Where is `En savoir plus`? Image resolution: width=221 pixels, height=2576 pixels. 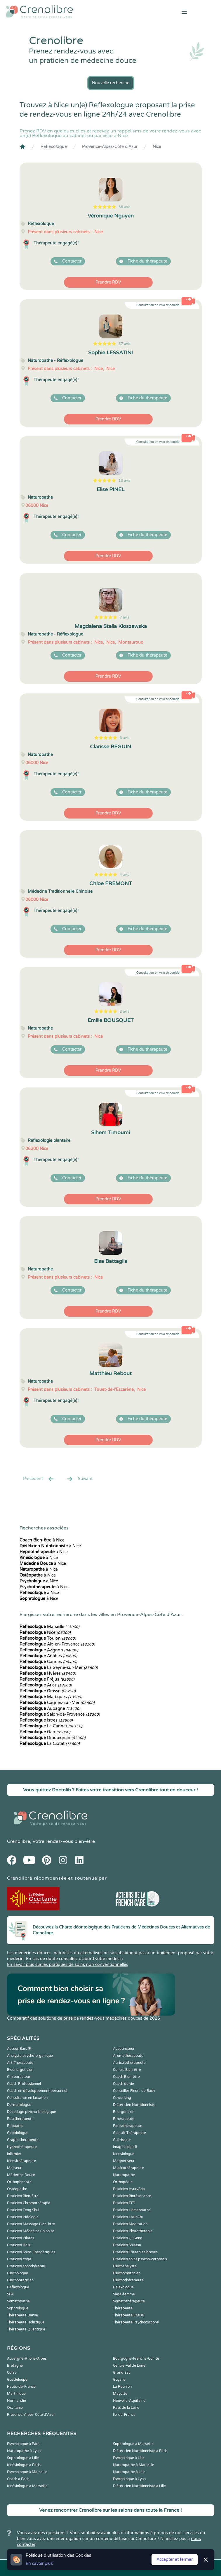 En savoir plus is located at coordinates (39, 2563).